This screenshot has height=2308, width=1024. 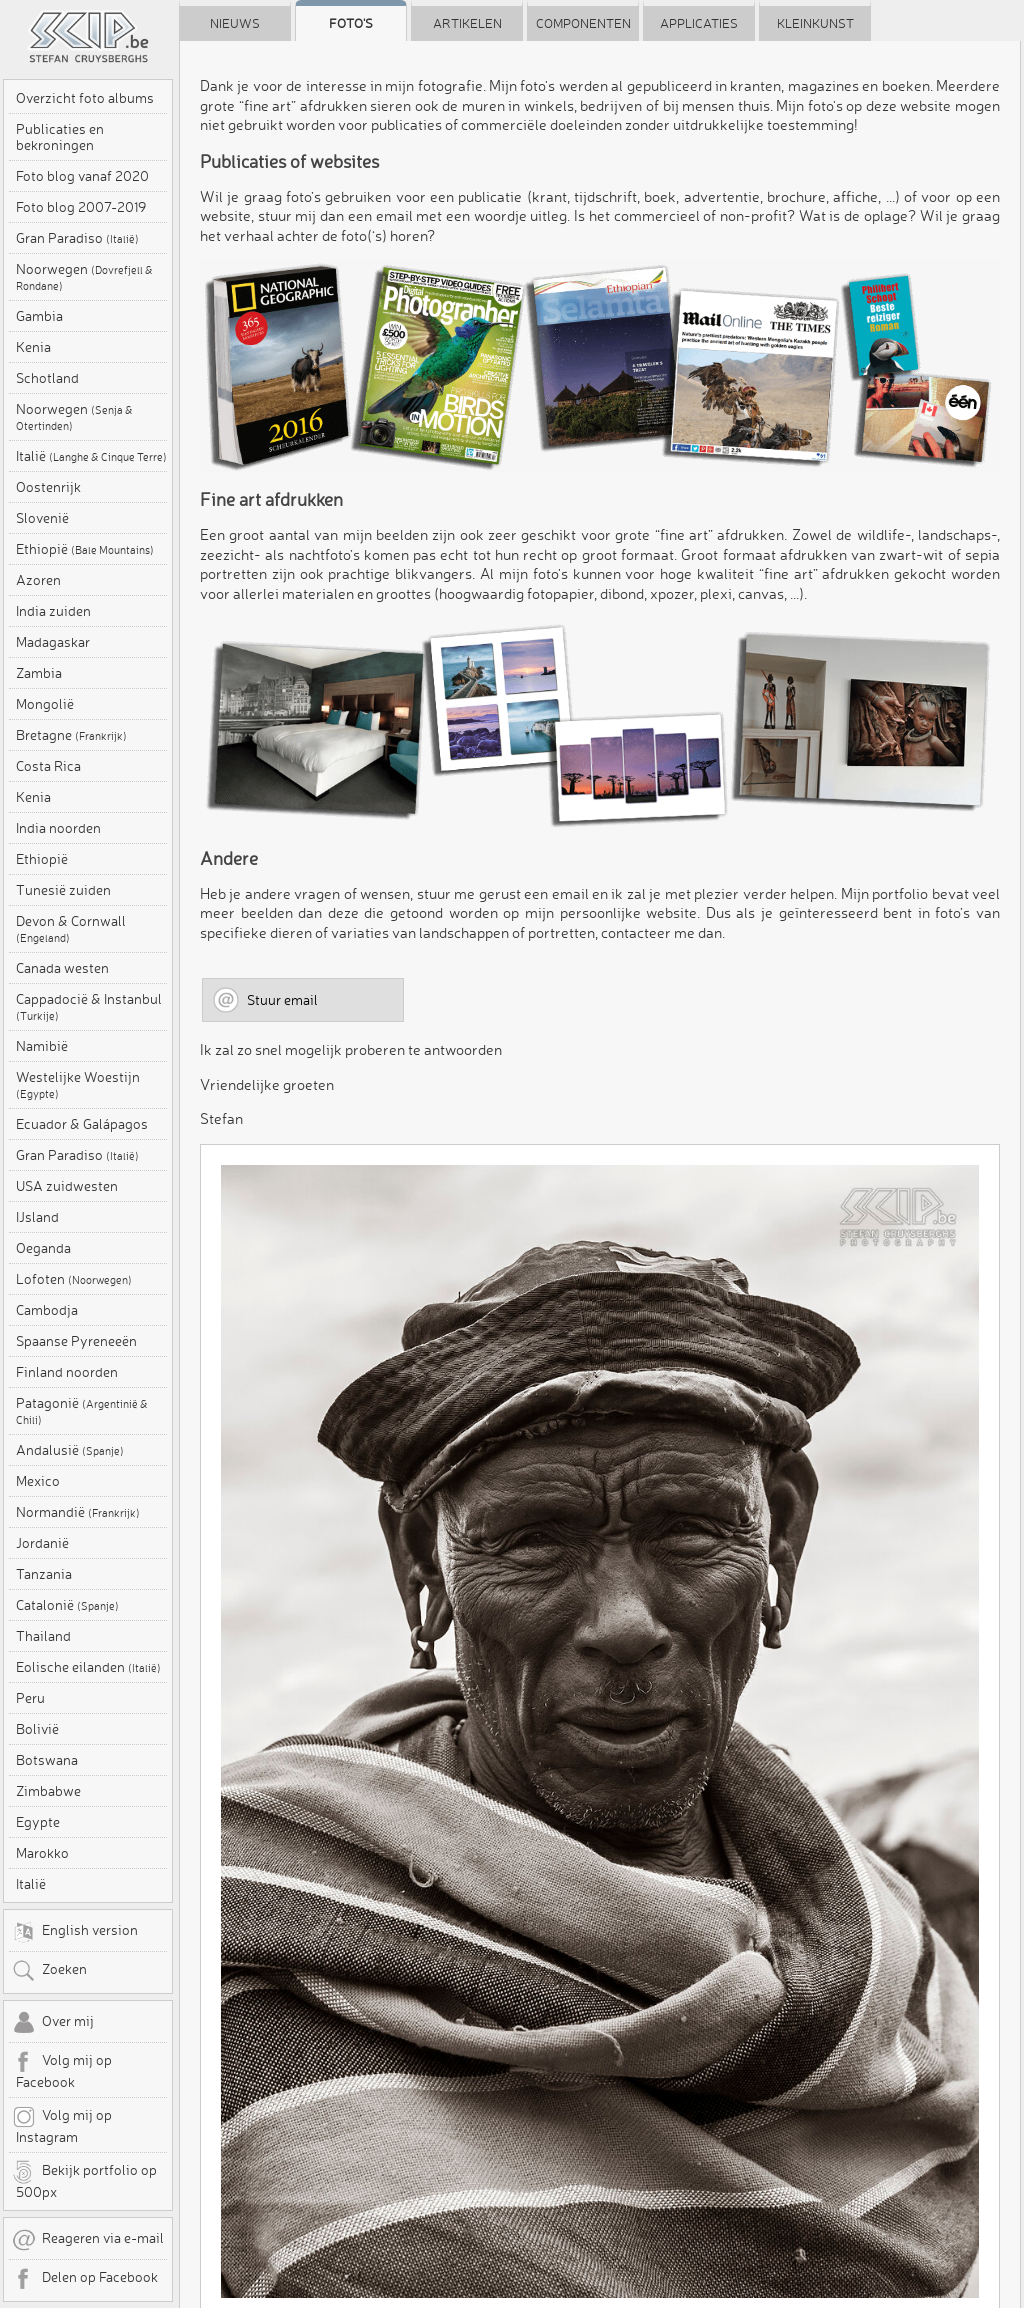 I want to click on Namibië, so click(x=42, y=1046).